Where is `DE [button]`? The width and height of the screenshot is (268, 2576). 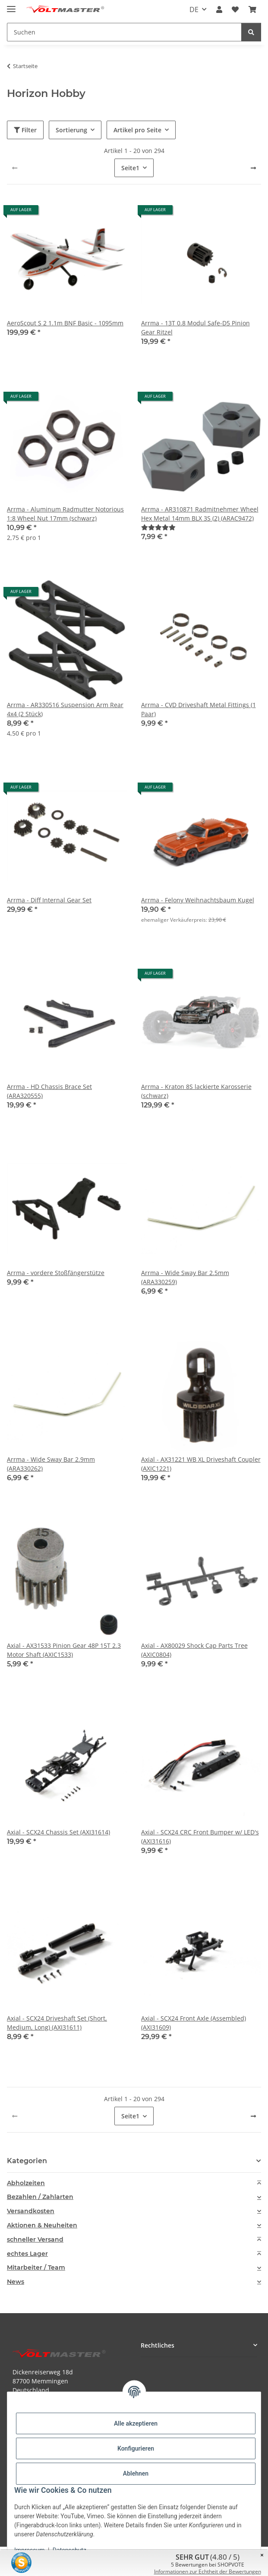
DE [button] is located at coordinates (194, 9).